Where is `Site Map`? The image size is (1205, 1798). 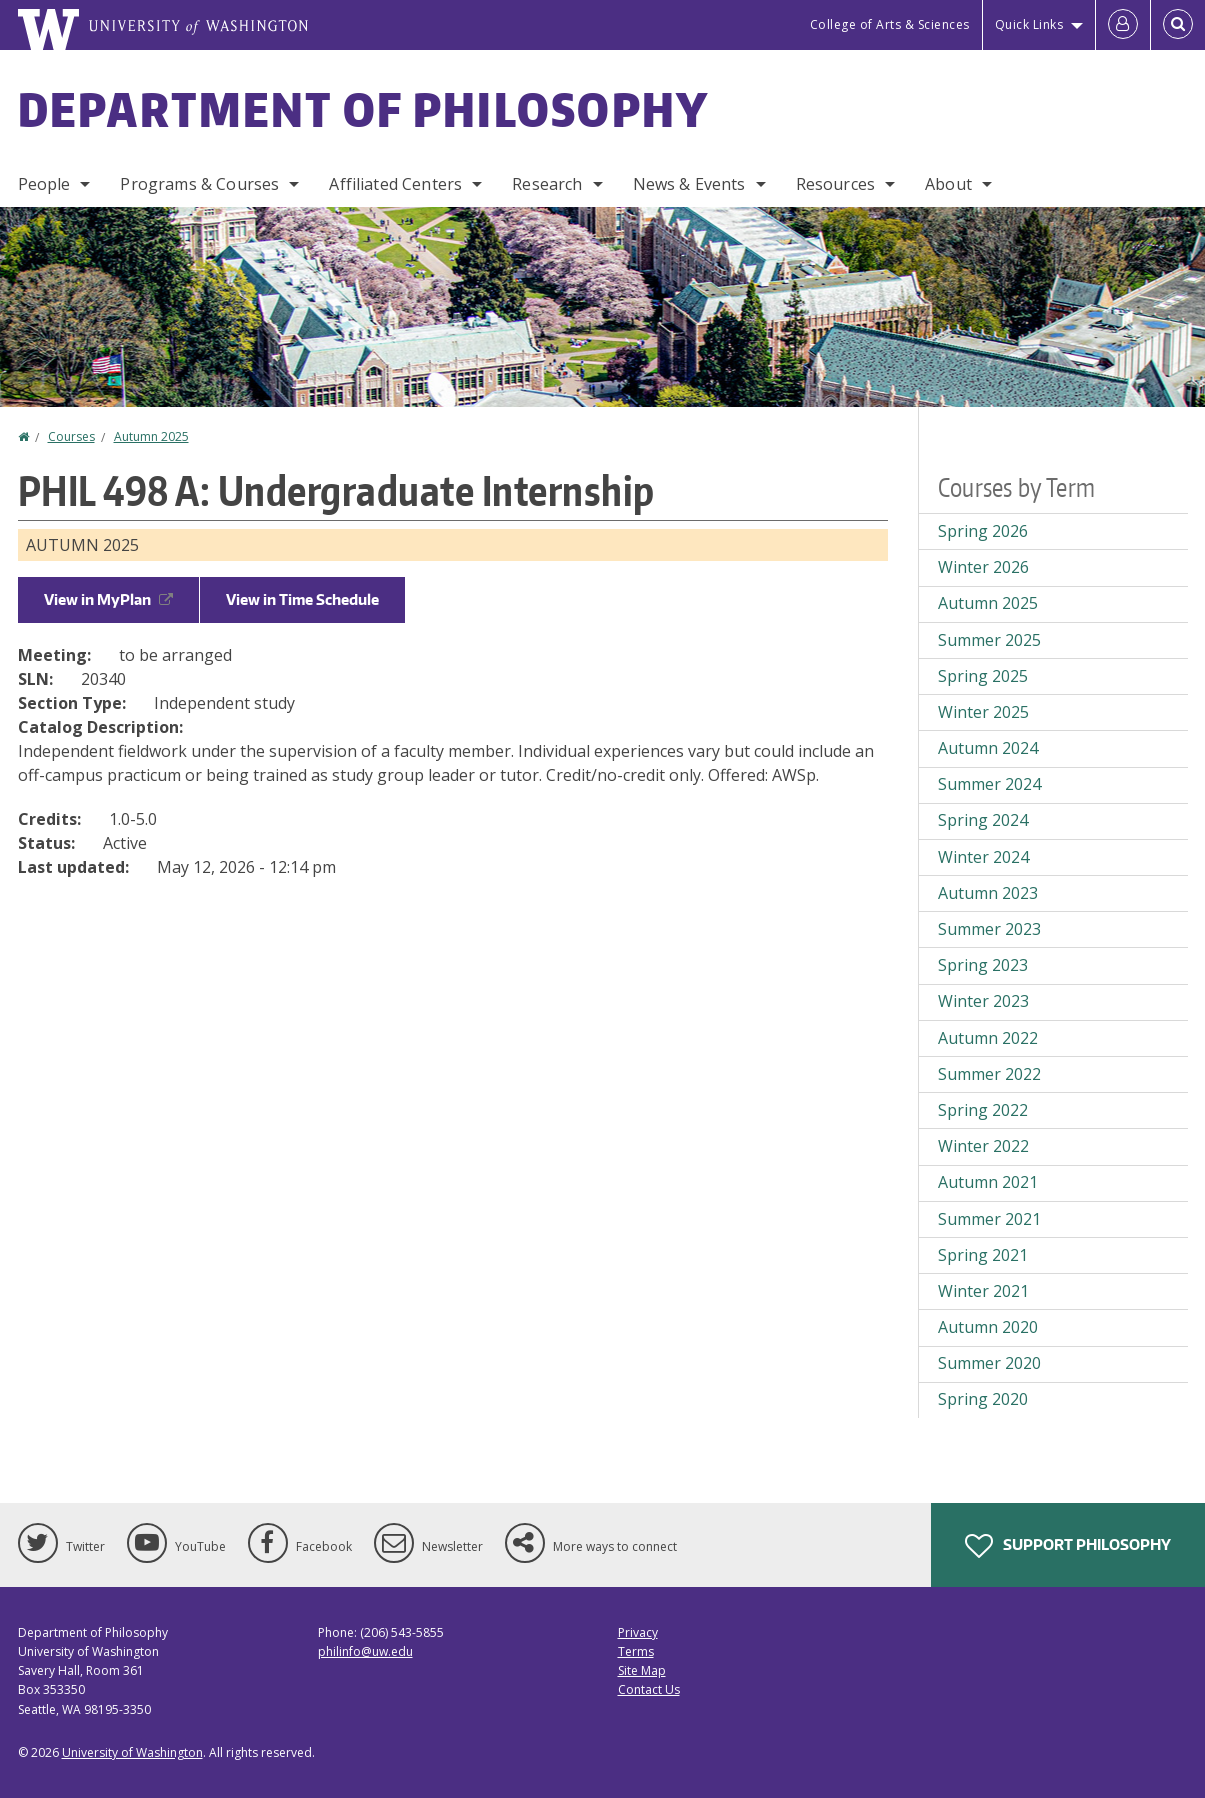 Site Map is located at coordinates (642, 1670).